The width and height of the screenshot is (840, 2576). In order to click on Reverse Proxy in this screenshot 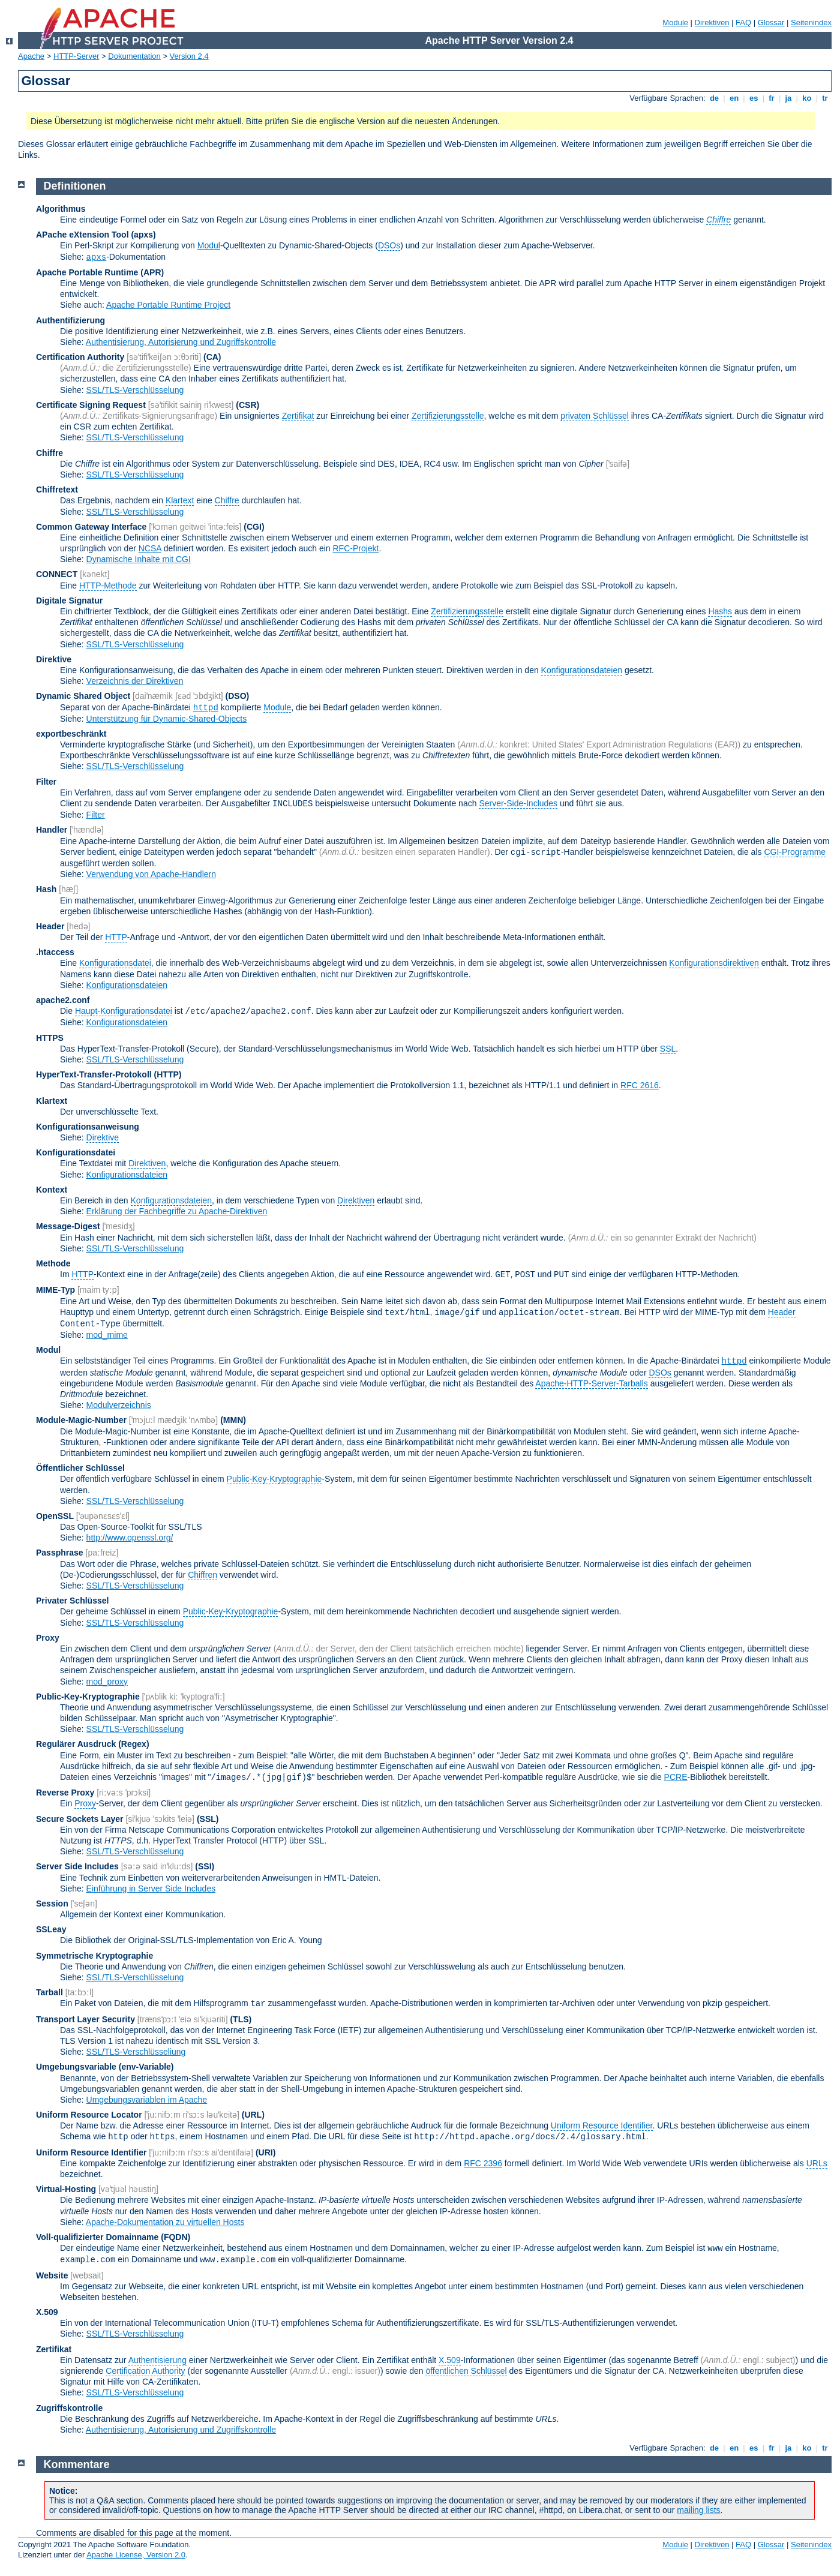, I will do `click(65, 1792)`.